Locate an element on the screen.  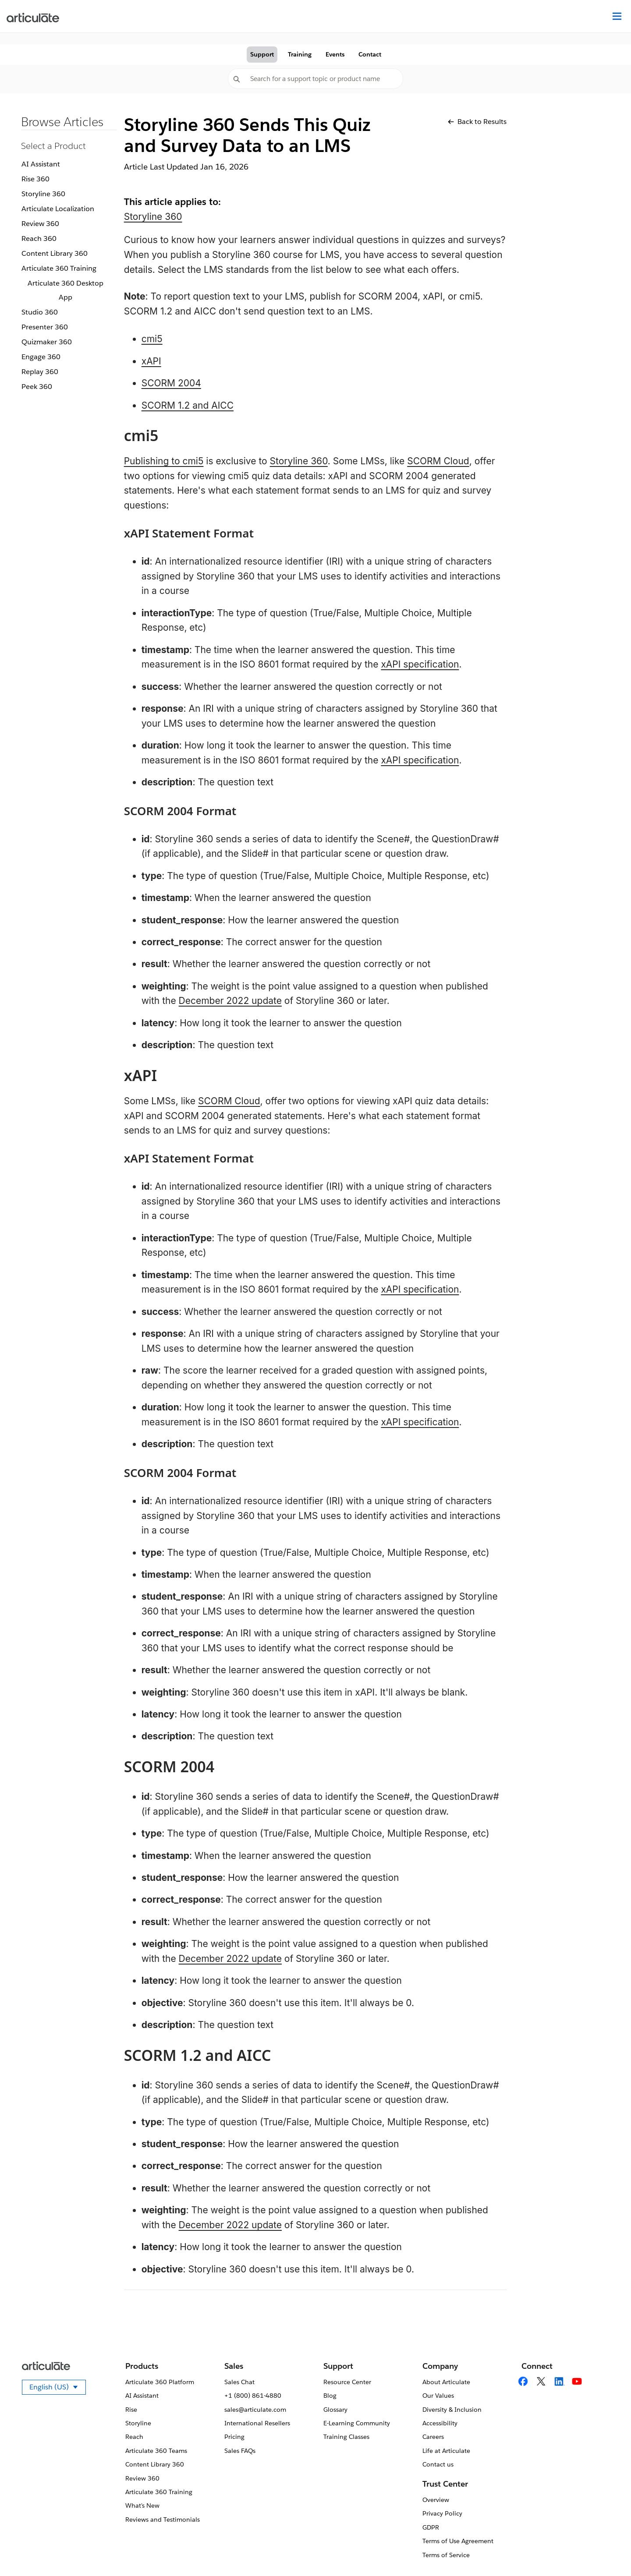
December 2022 update is located at coordinates (230, 1000).